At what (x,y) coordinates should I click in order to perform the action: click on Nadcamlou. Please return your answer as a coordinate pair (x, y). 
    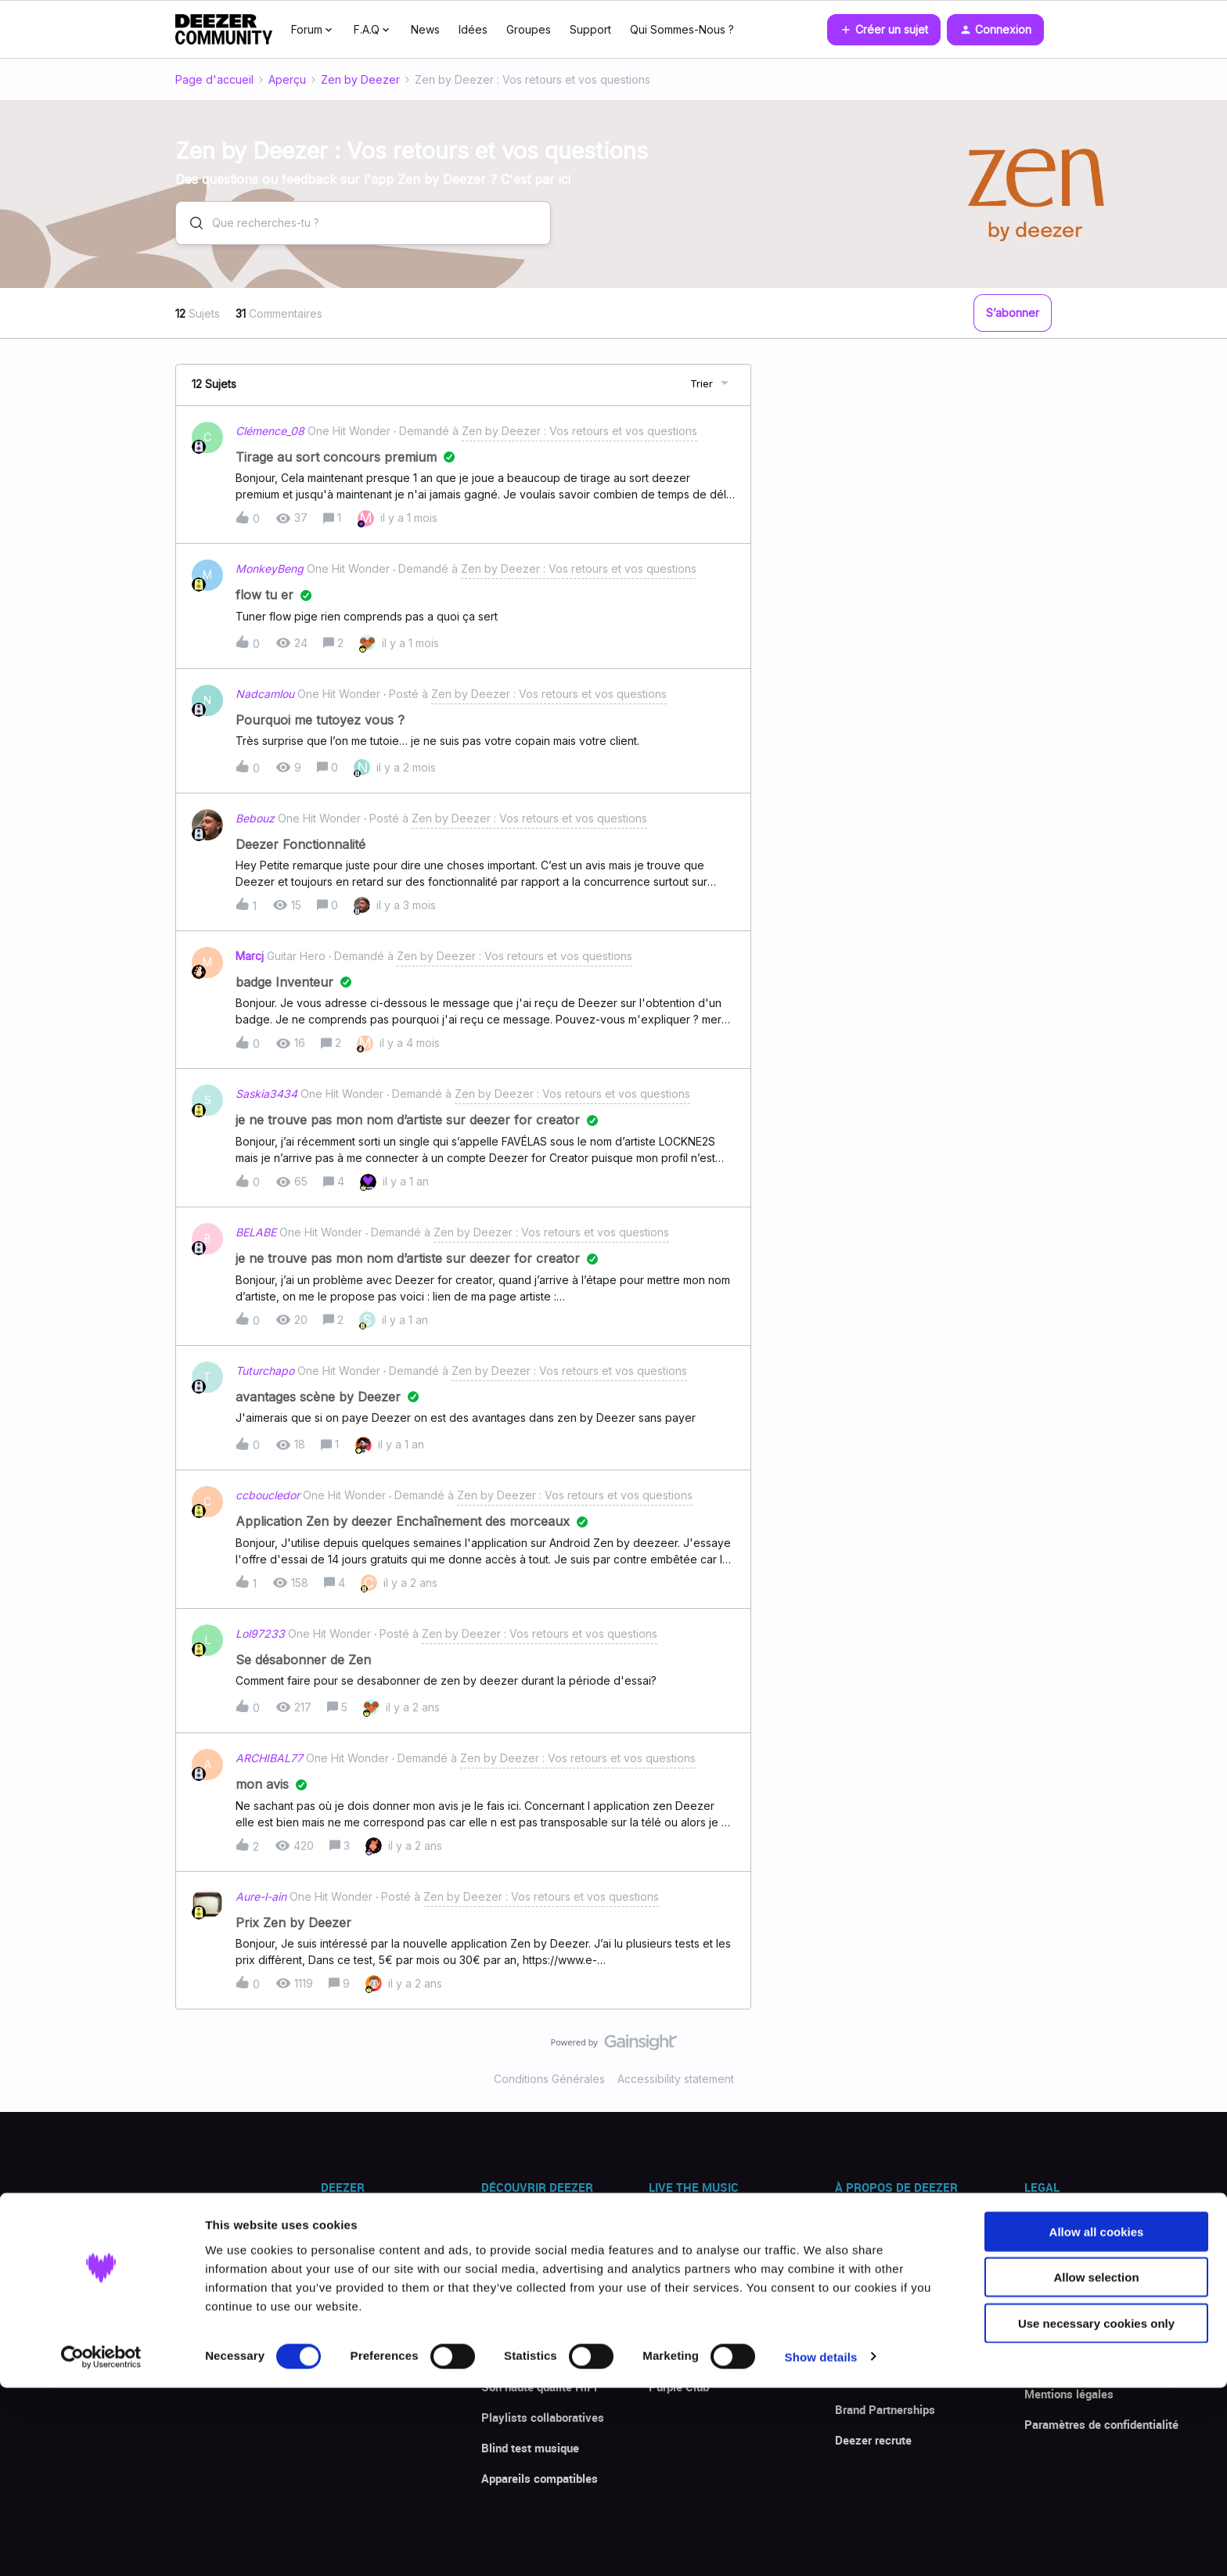
    Looking at the image, I should click on (265, 693).